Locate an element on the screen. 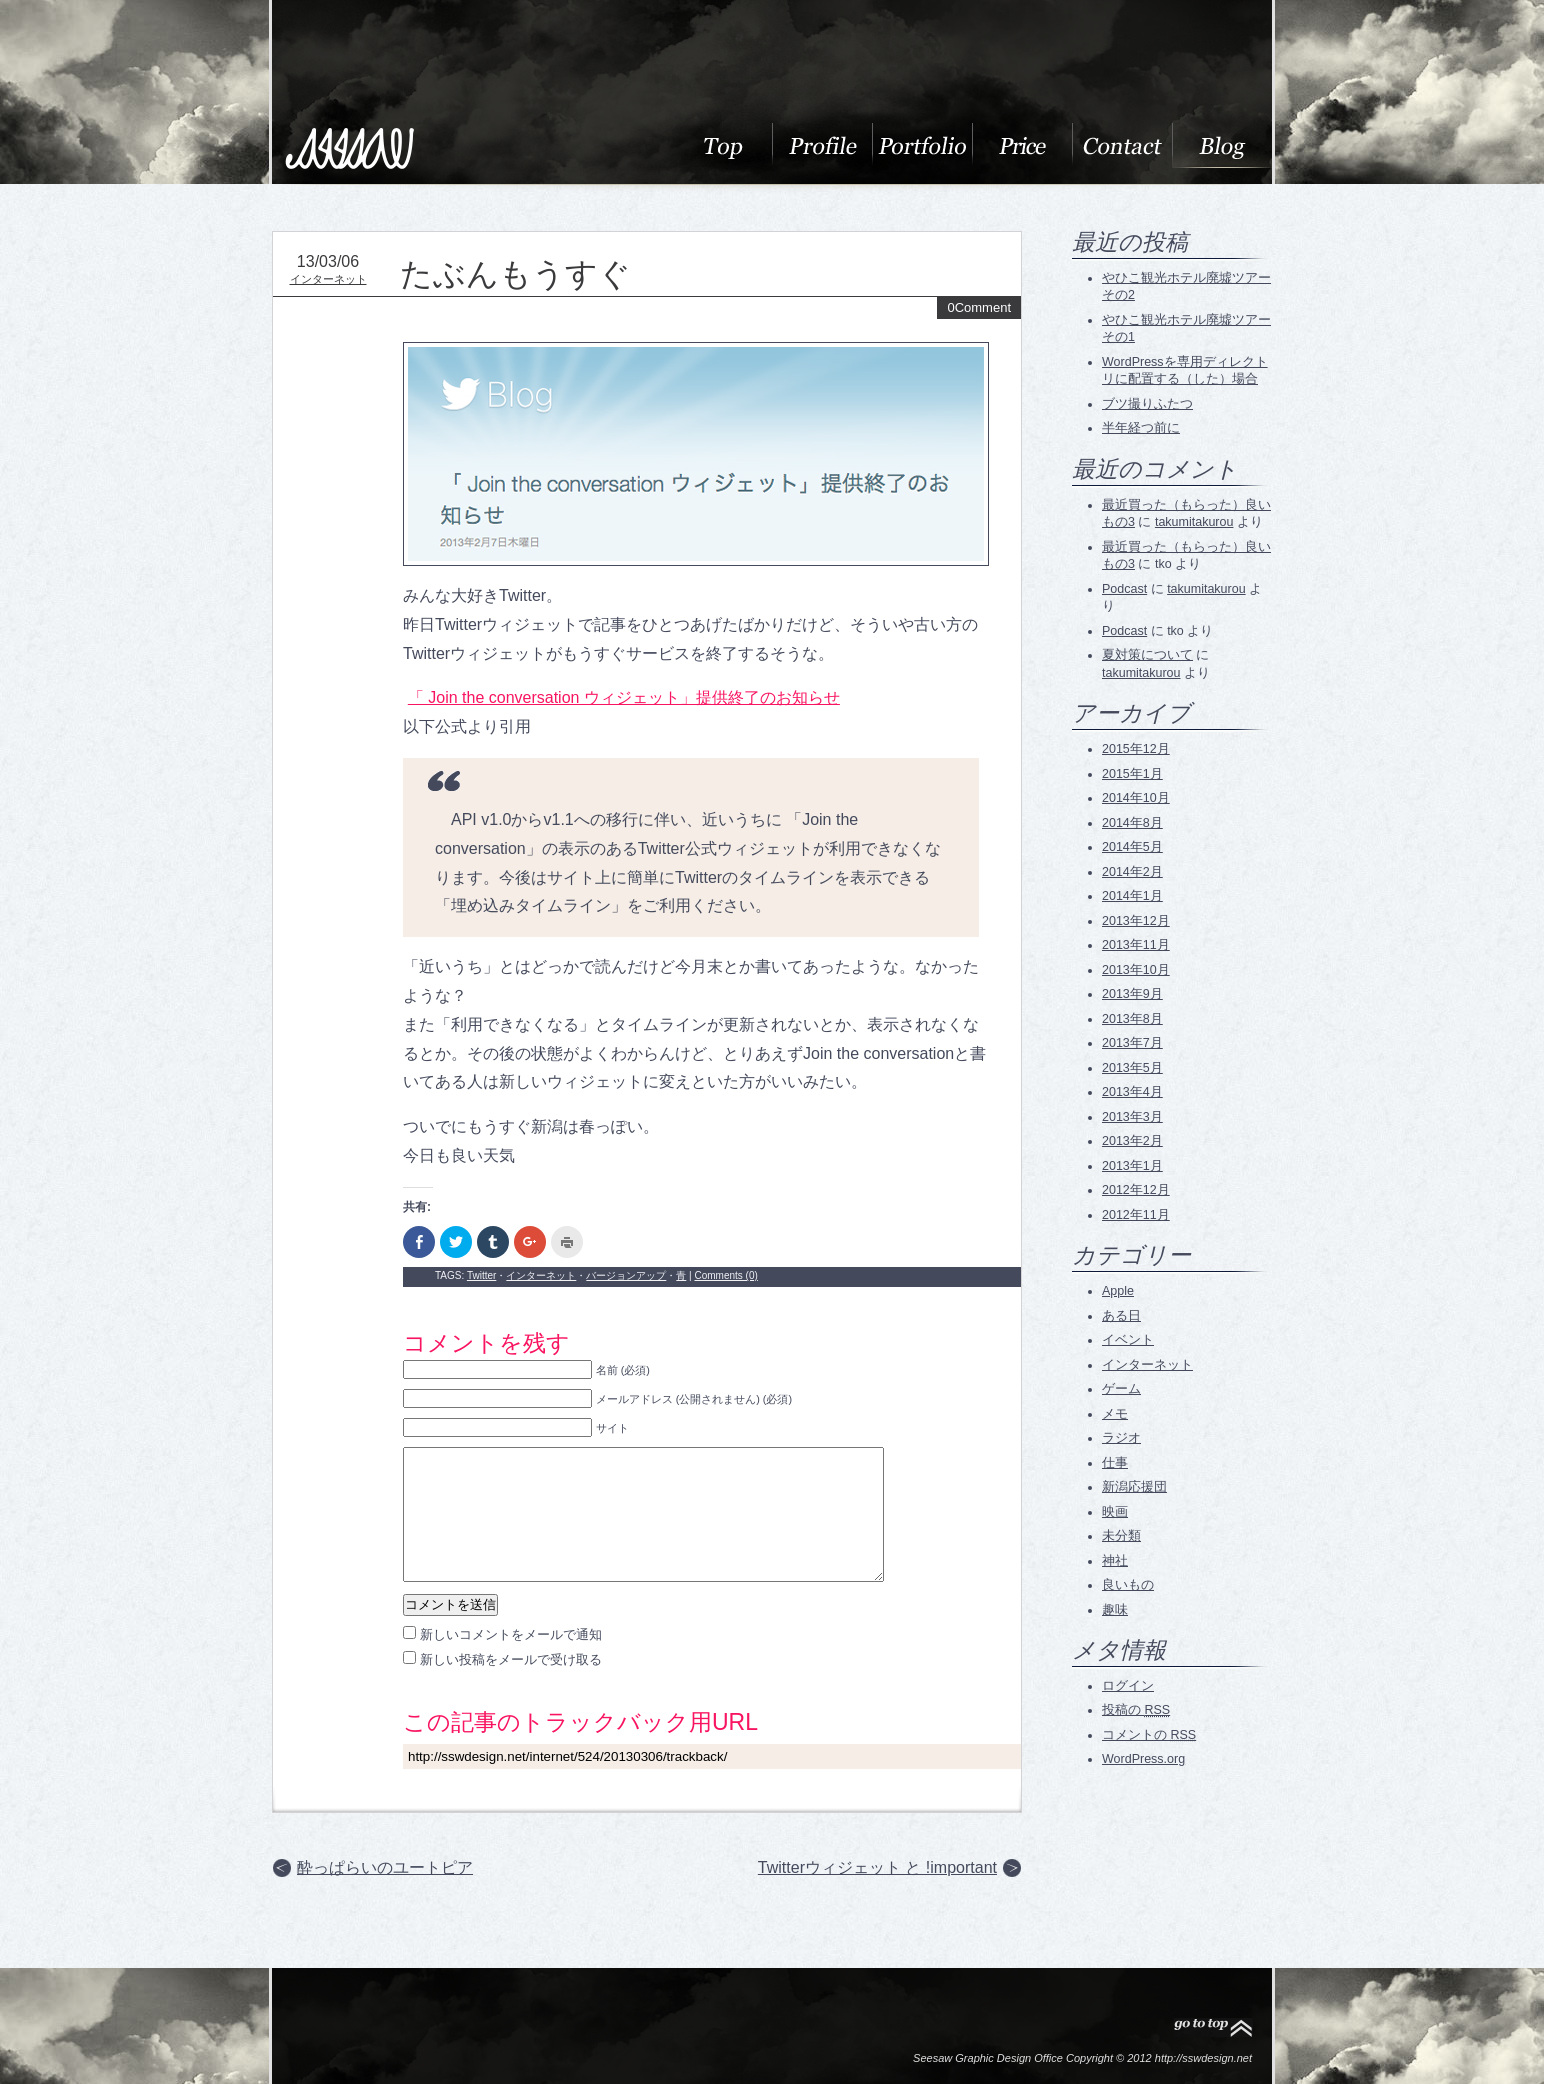 The height and width of the screenshot is (2084, 1544). ラジオ is located at coordinates (1121, 1438).